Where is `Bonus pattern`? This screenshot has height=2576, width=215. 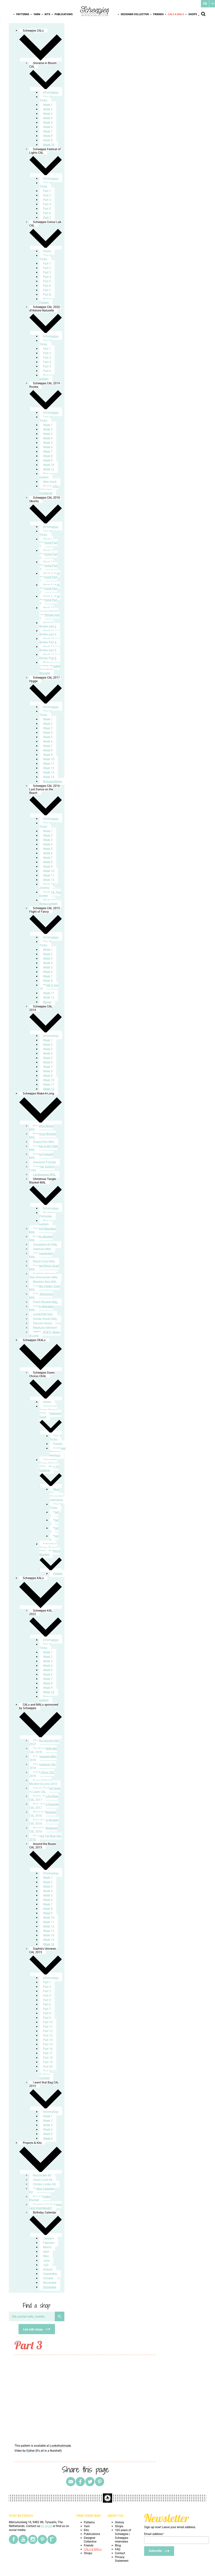 Bonus pattern is located at coordinates (45, 377).